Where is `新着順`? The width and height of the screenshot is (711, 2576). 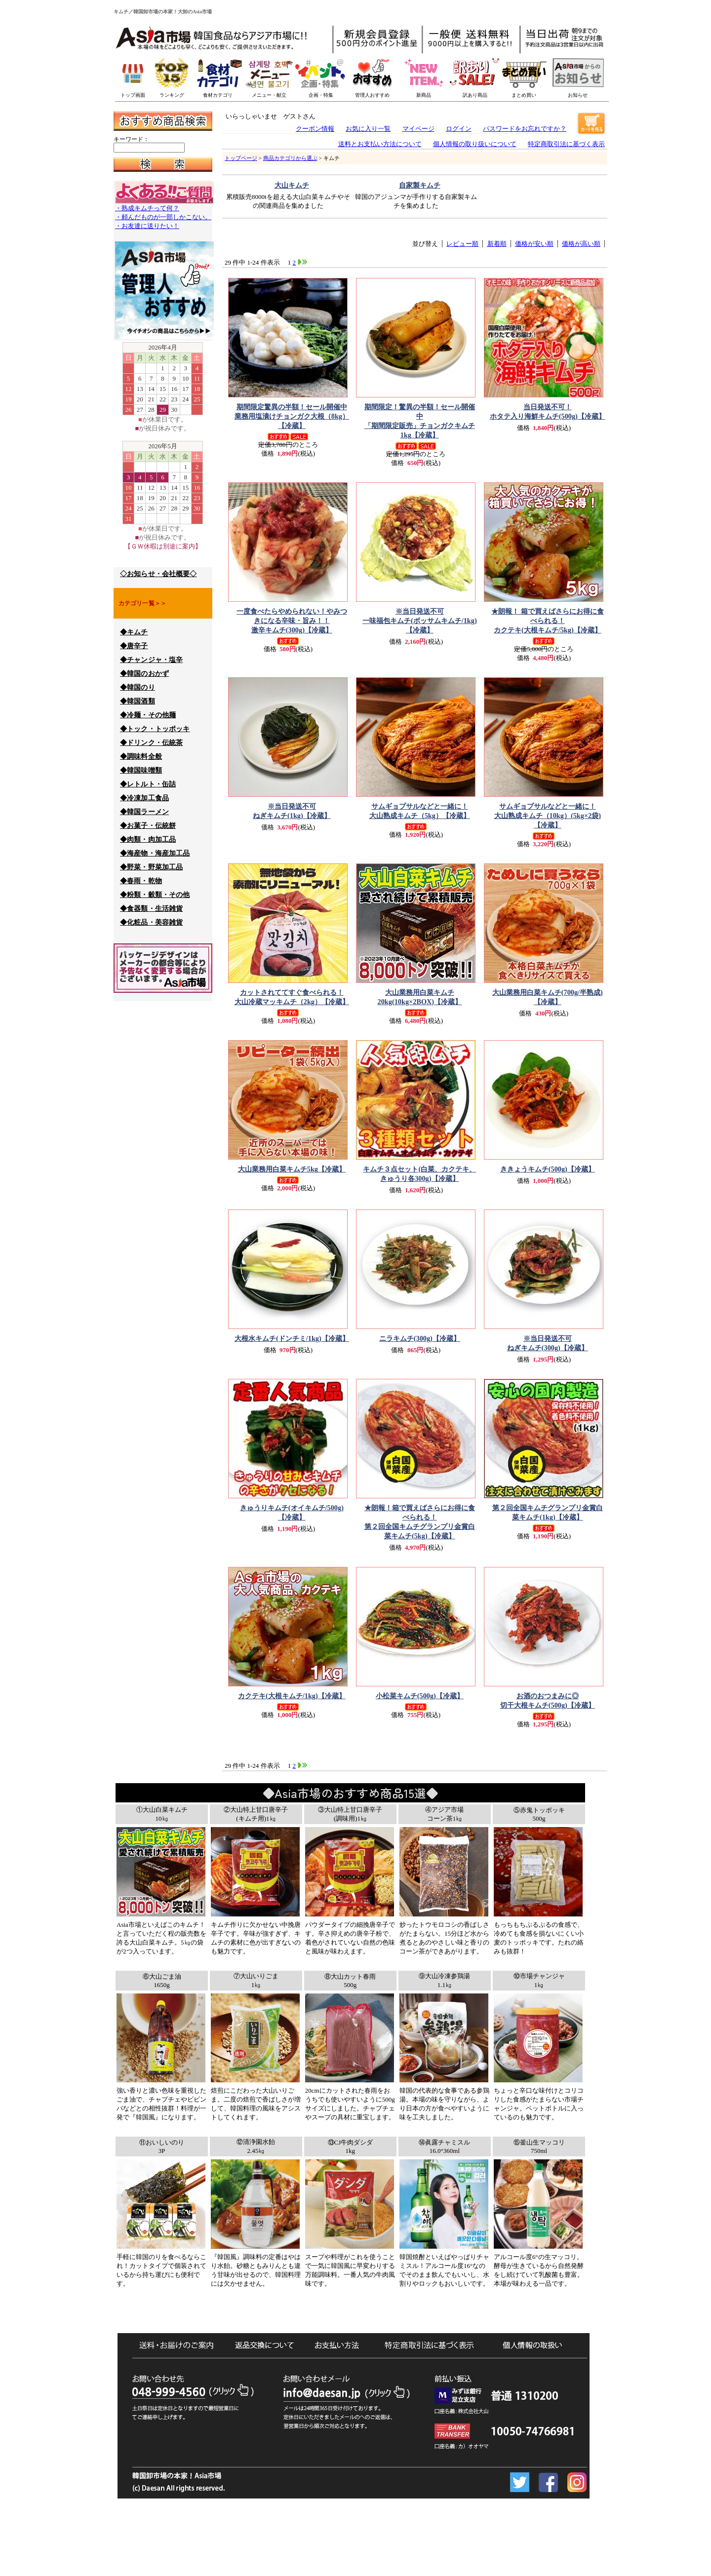 新着順 is located at coordinates (497, 243).